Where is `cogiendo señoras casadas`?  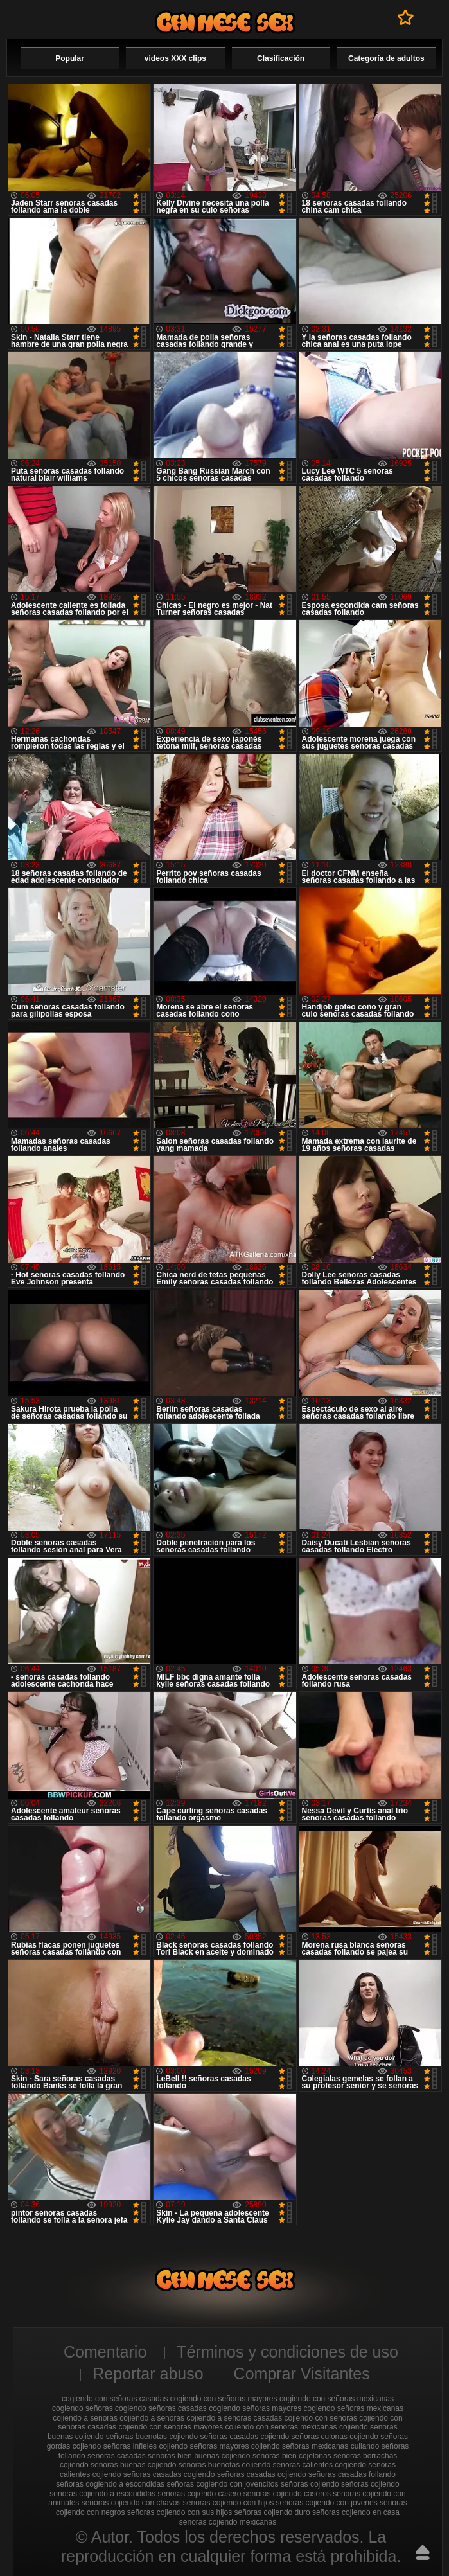 cogiendo señoras casadas is located at coordinates (161, 2408).